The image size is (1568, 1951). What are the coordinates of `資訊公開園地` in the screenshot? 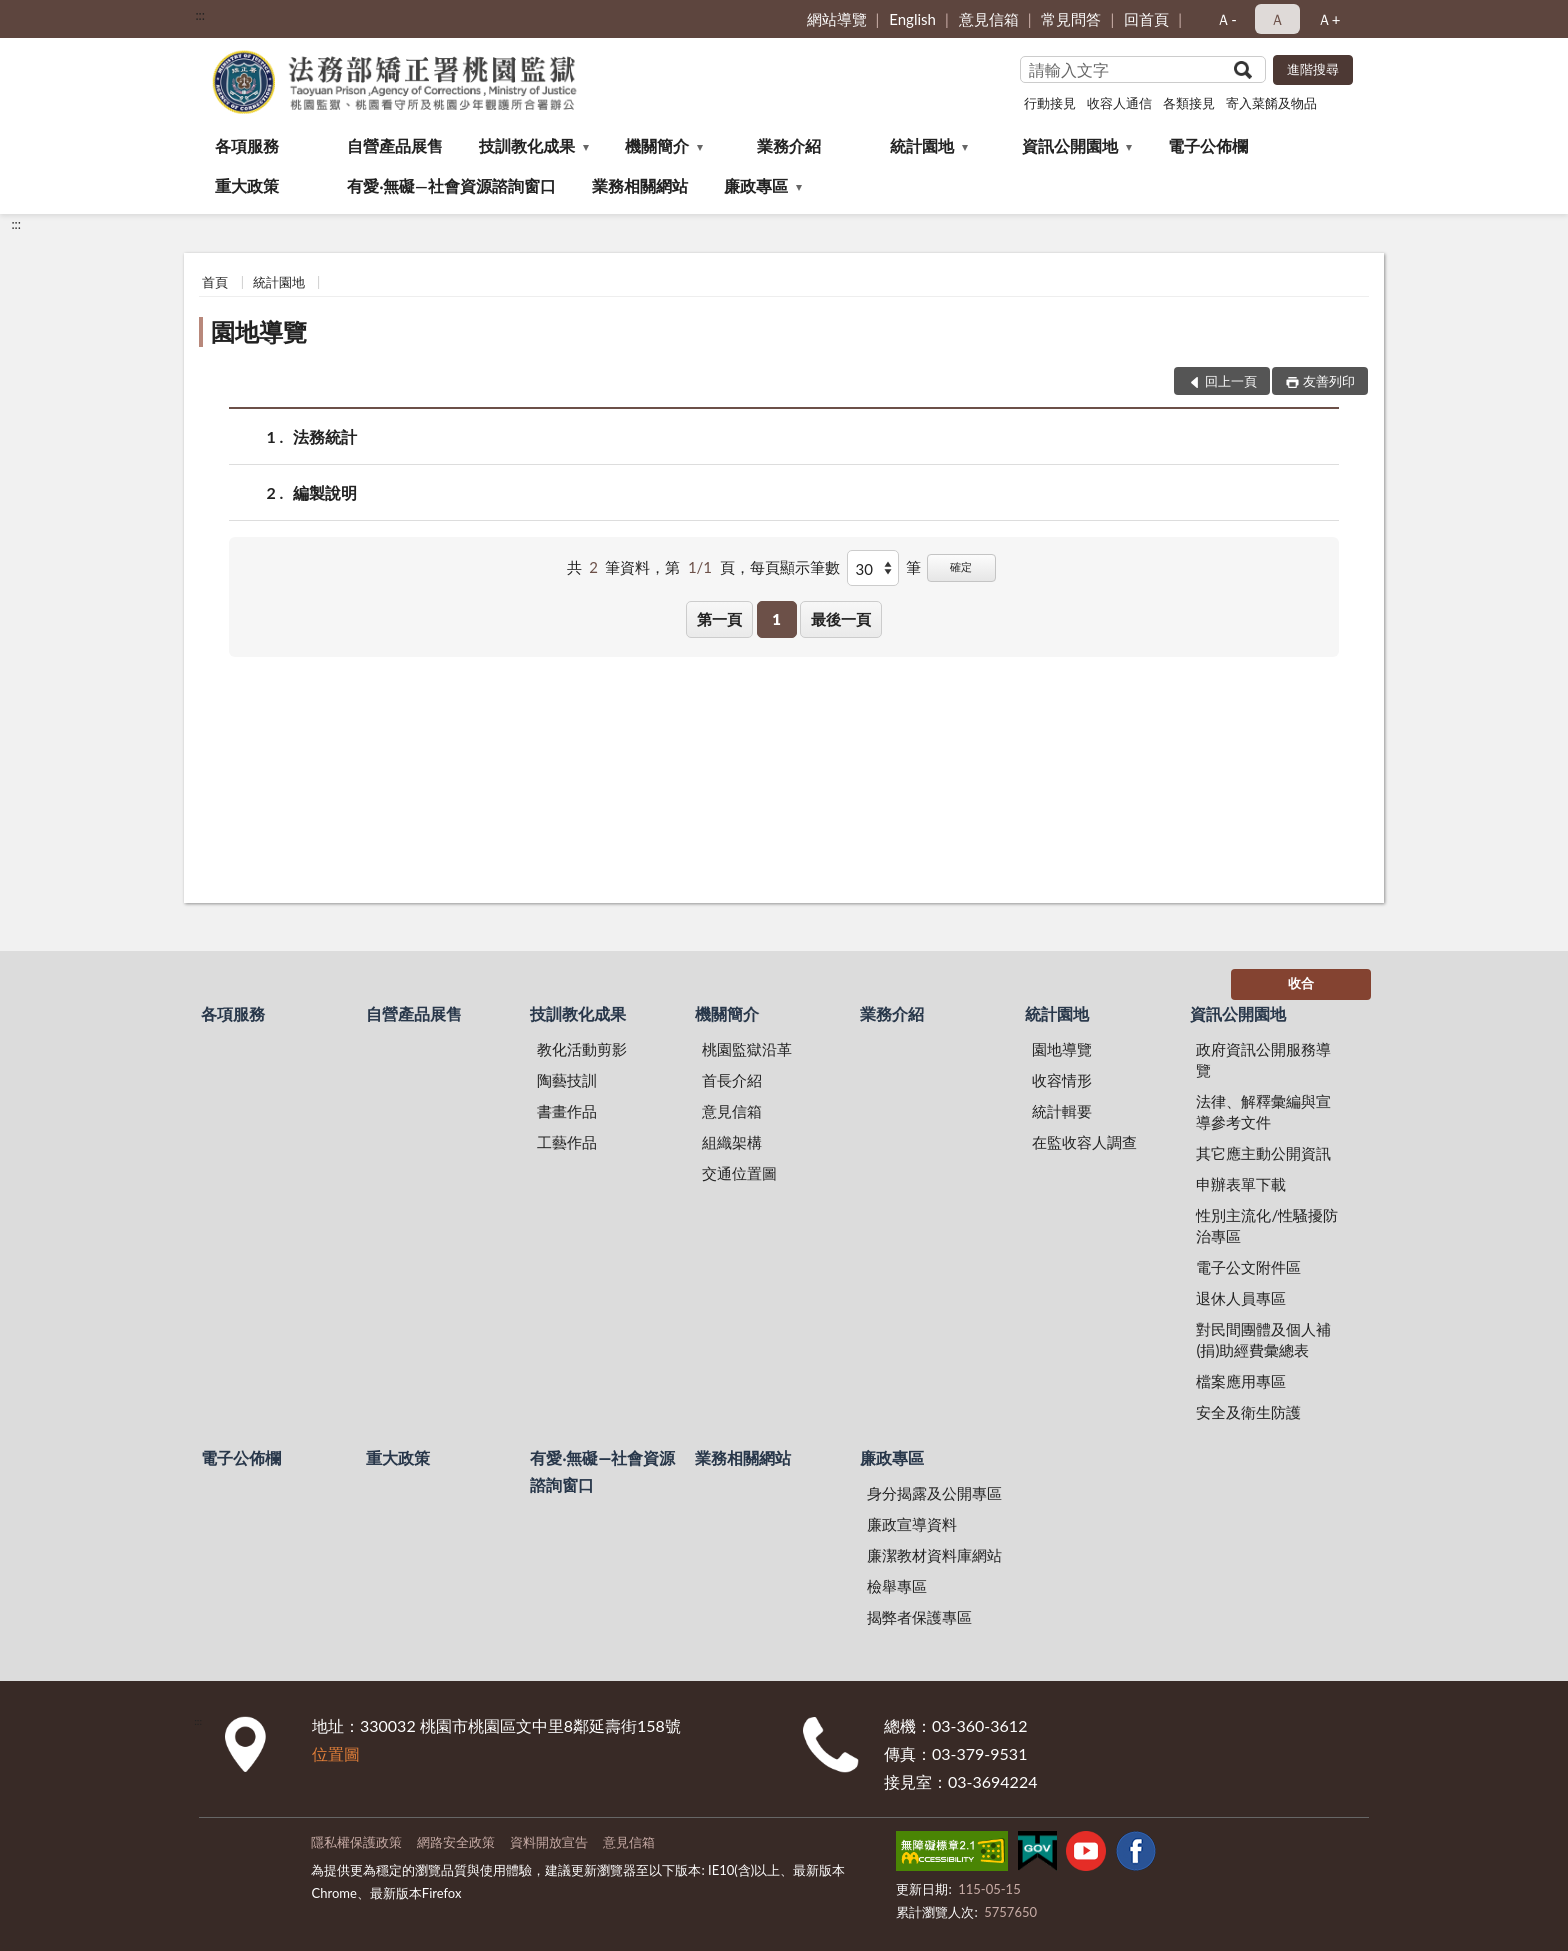 It's located at (1070, 145).